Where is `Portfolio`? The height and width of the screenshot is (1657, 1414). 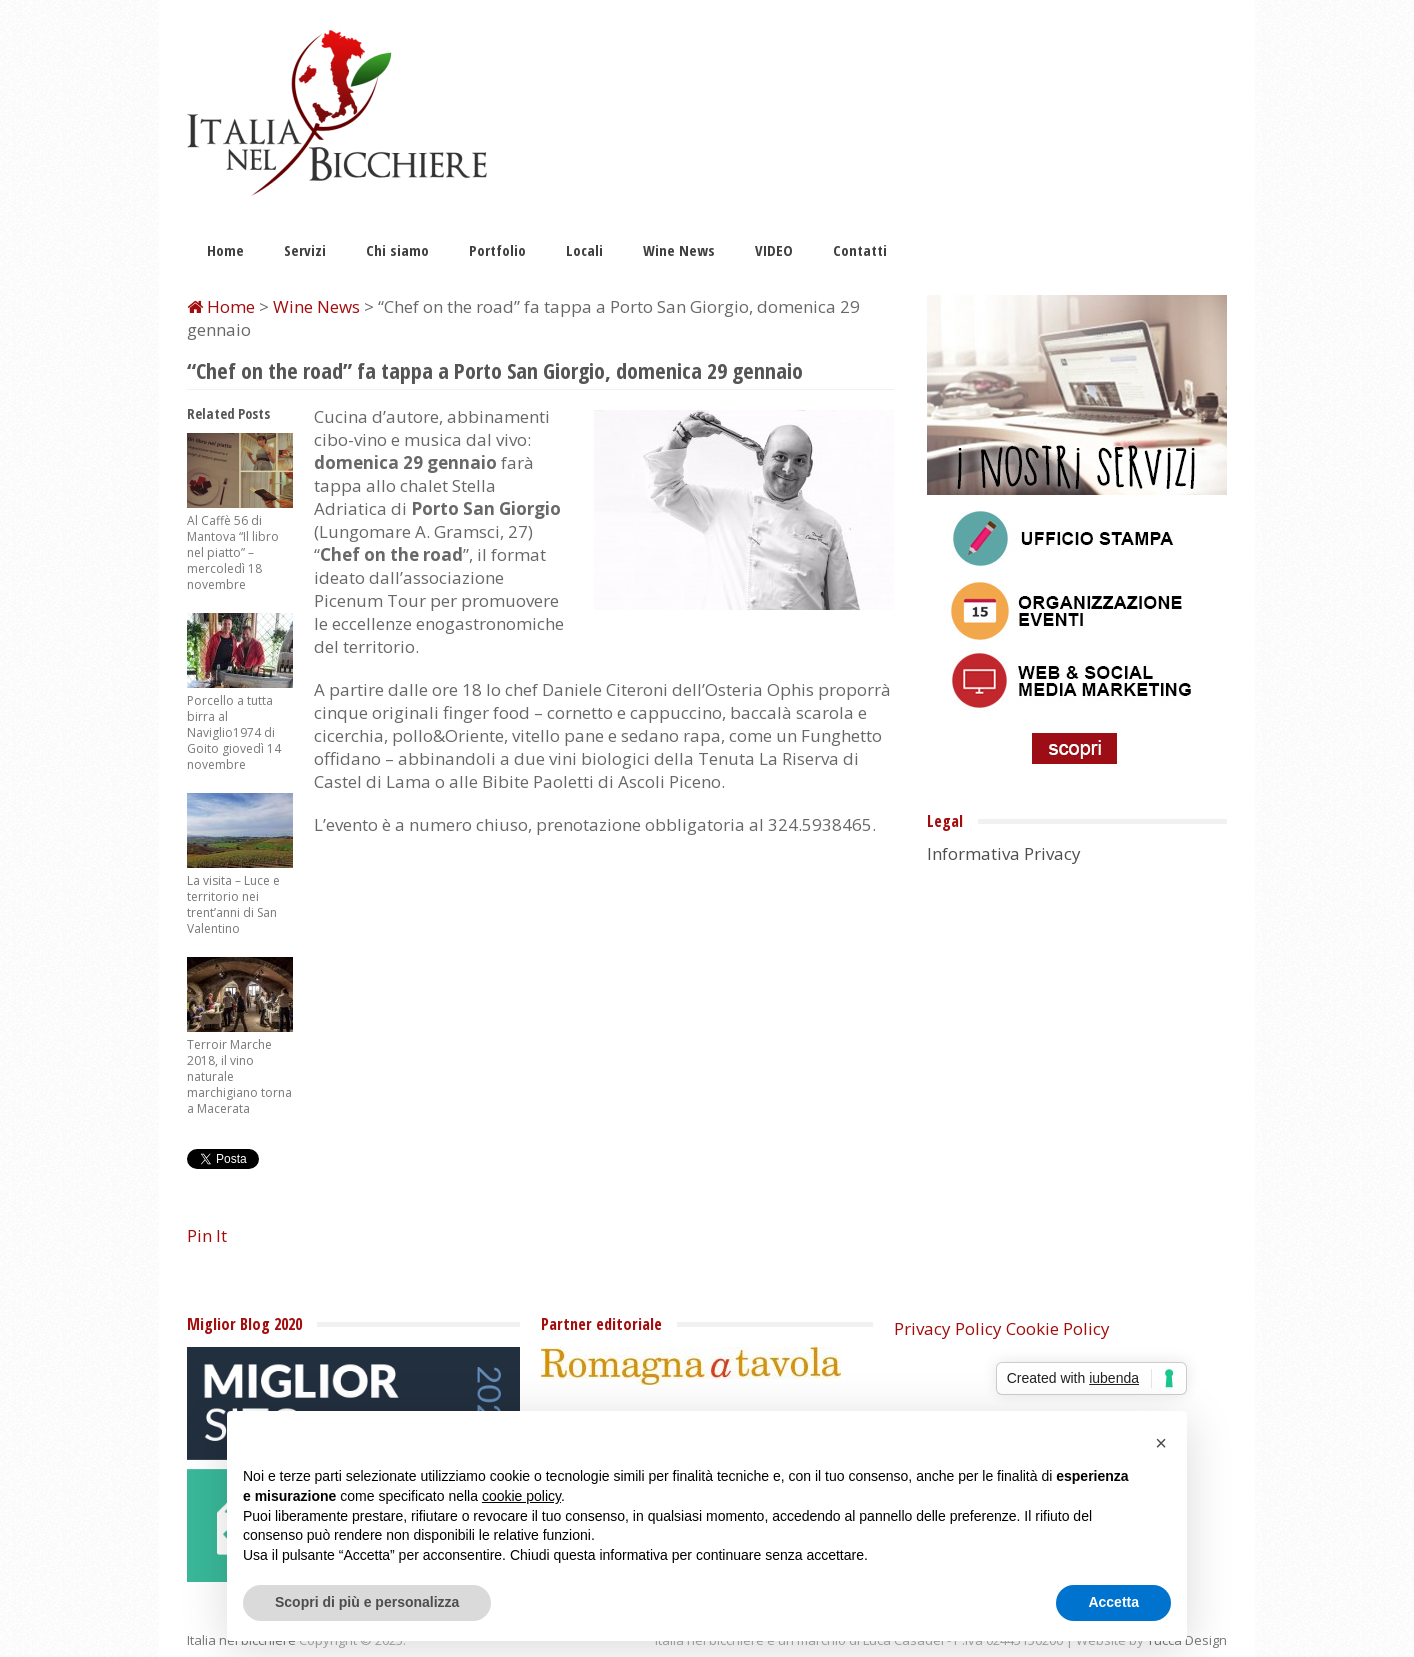 Portfolio is located at coordinates (497, 250).